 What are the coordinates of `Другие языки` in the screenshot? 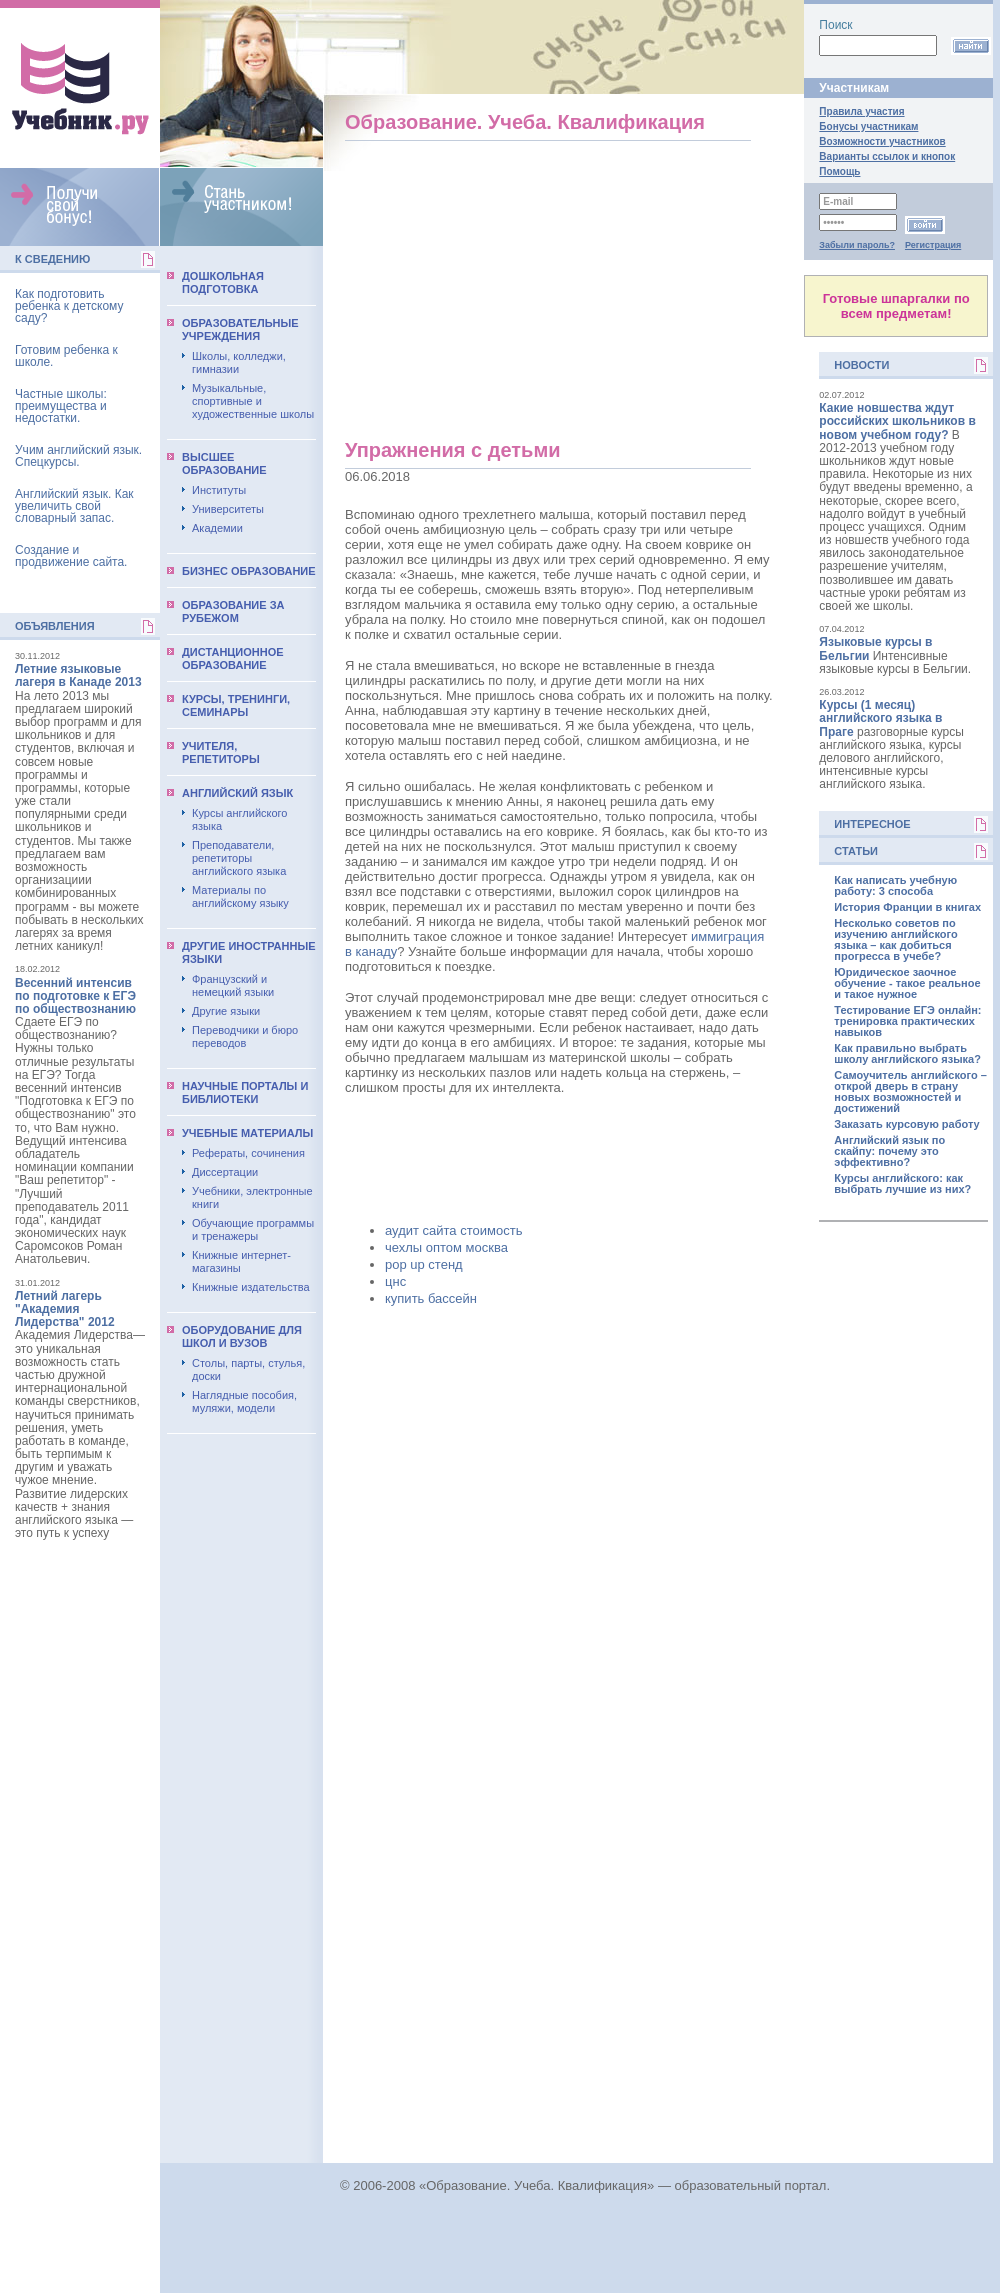 It's located at (226, 1011).